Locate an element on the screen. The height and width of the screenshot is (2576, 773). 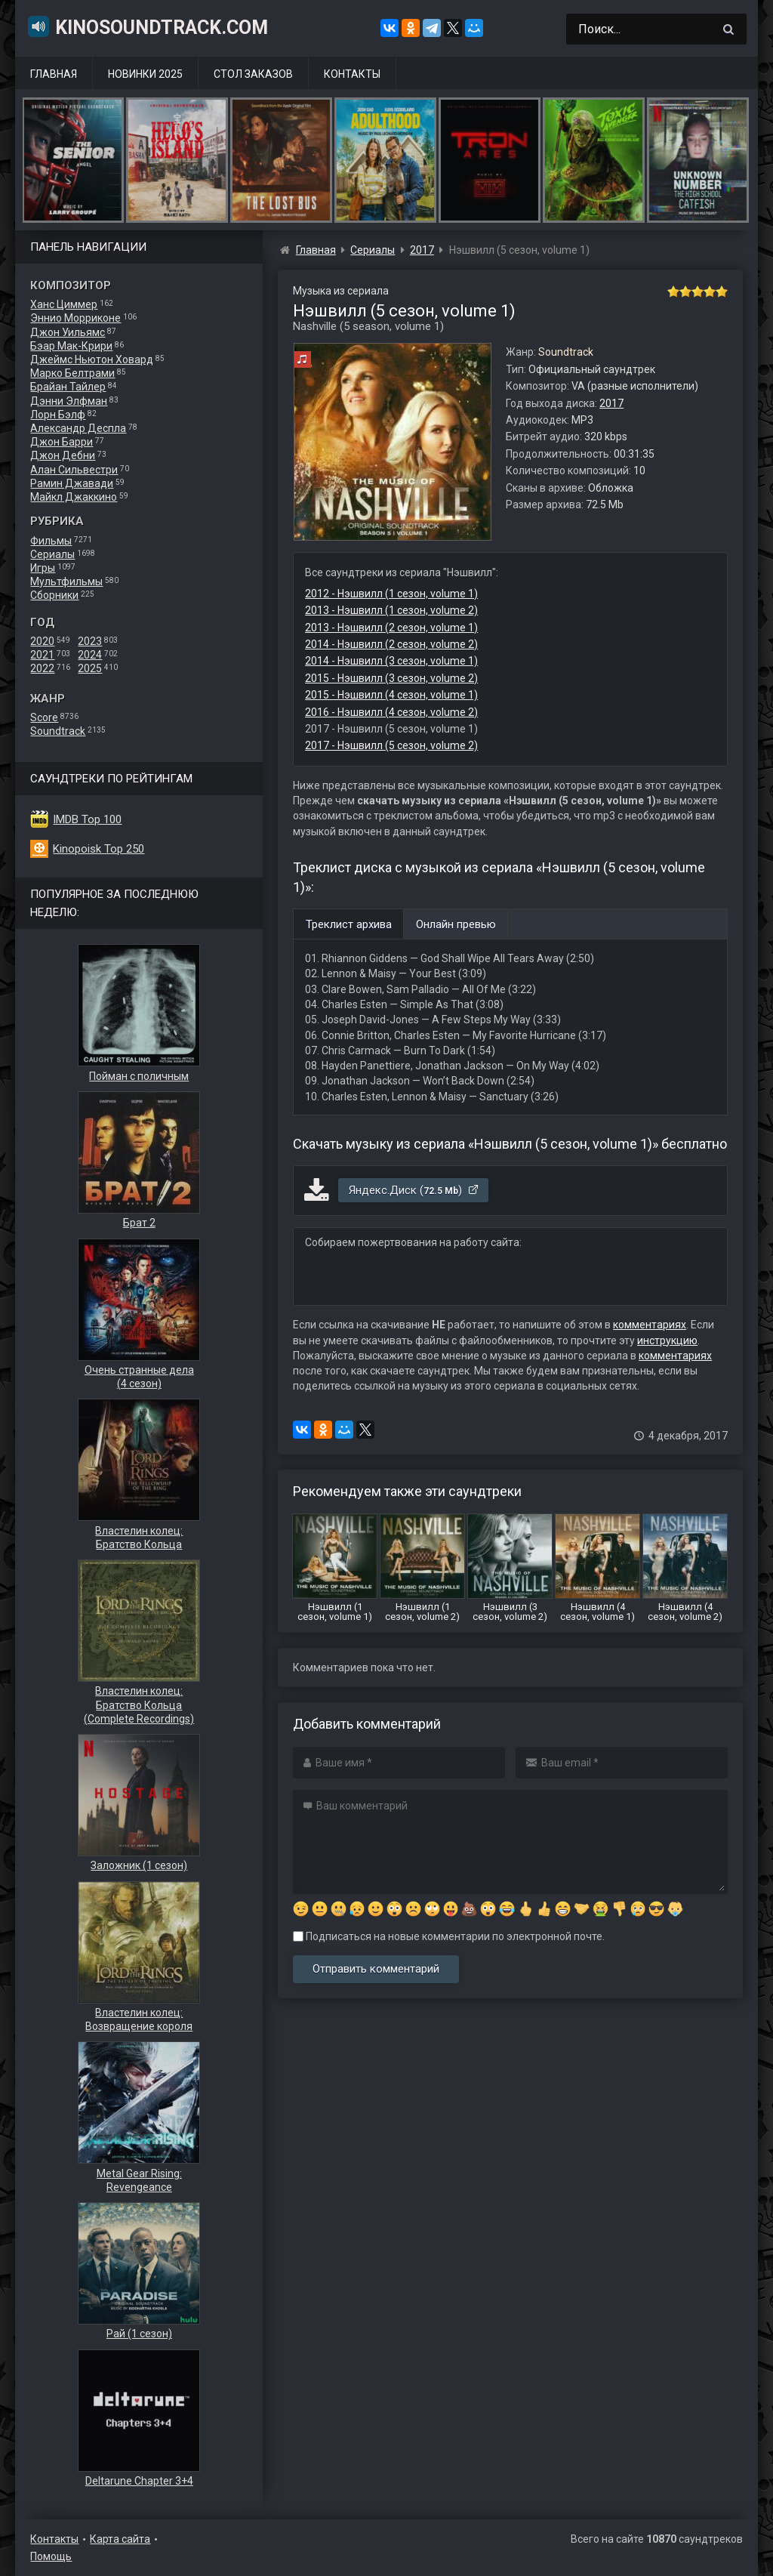
2024 is located at coordinates (90, 655).